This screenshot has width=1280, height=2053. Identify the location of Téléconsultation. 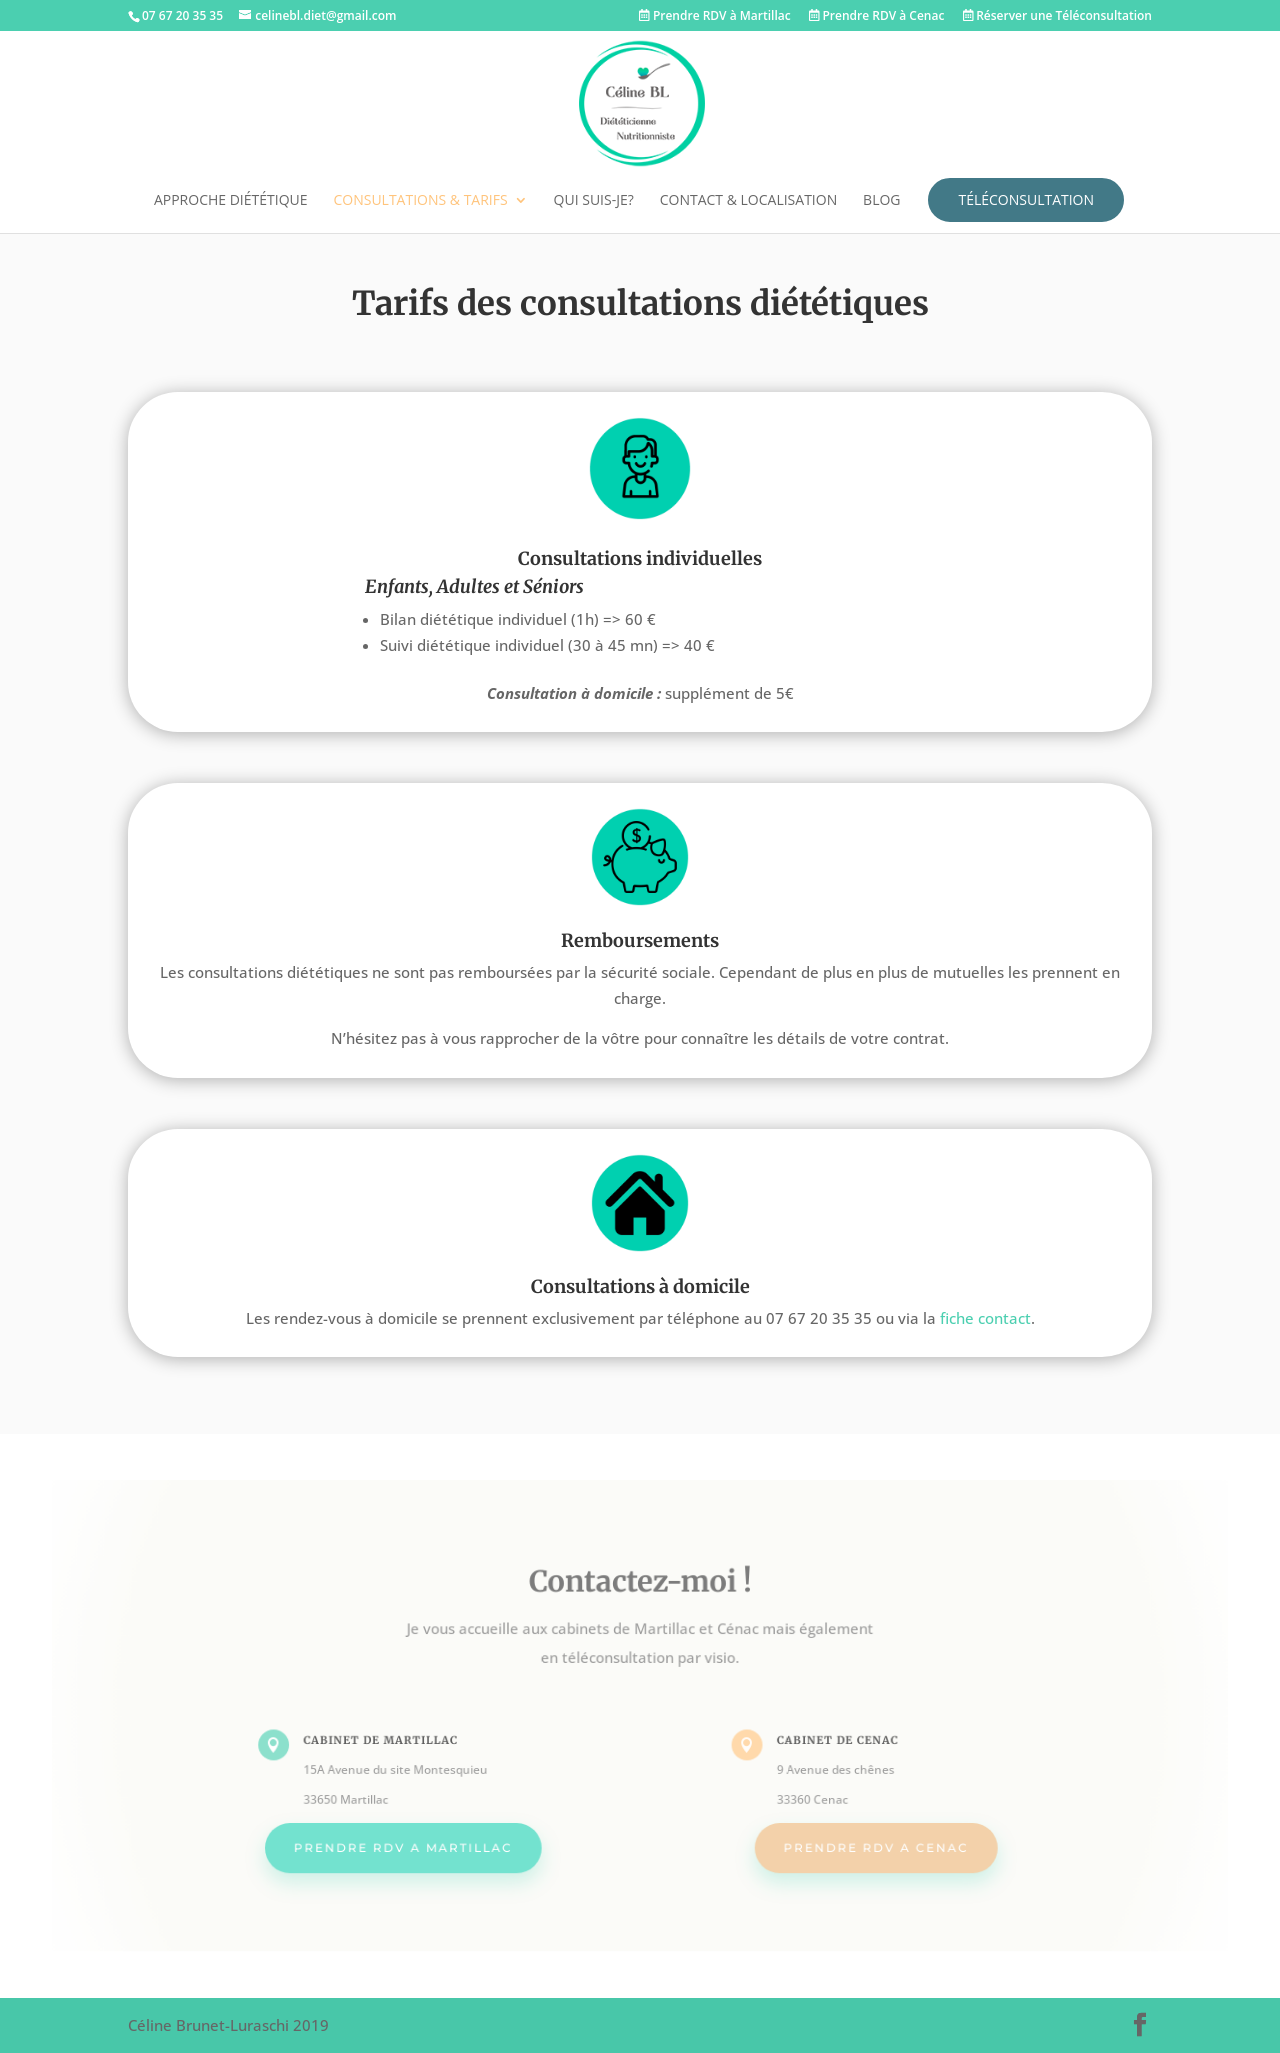
(1026, 199).